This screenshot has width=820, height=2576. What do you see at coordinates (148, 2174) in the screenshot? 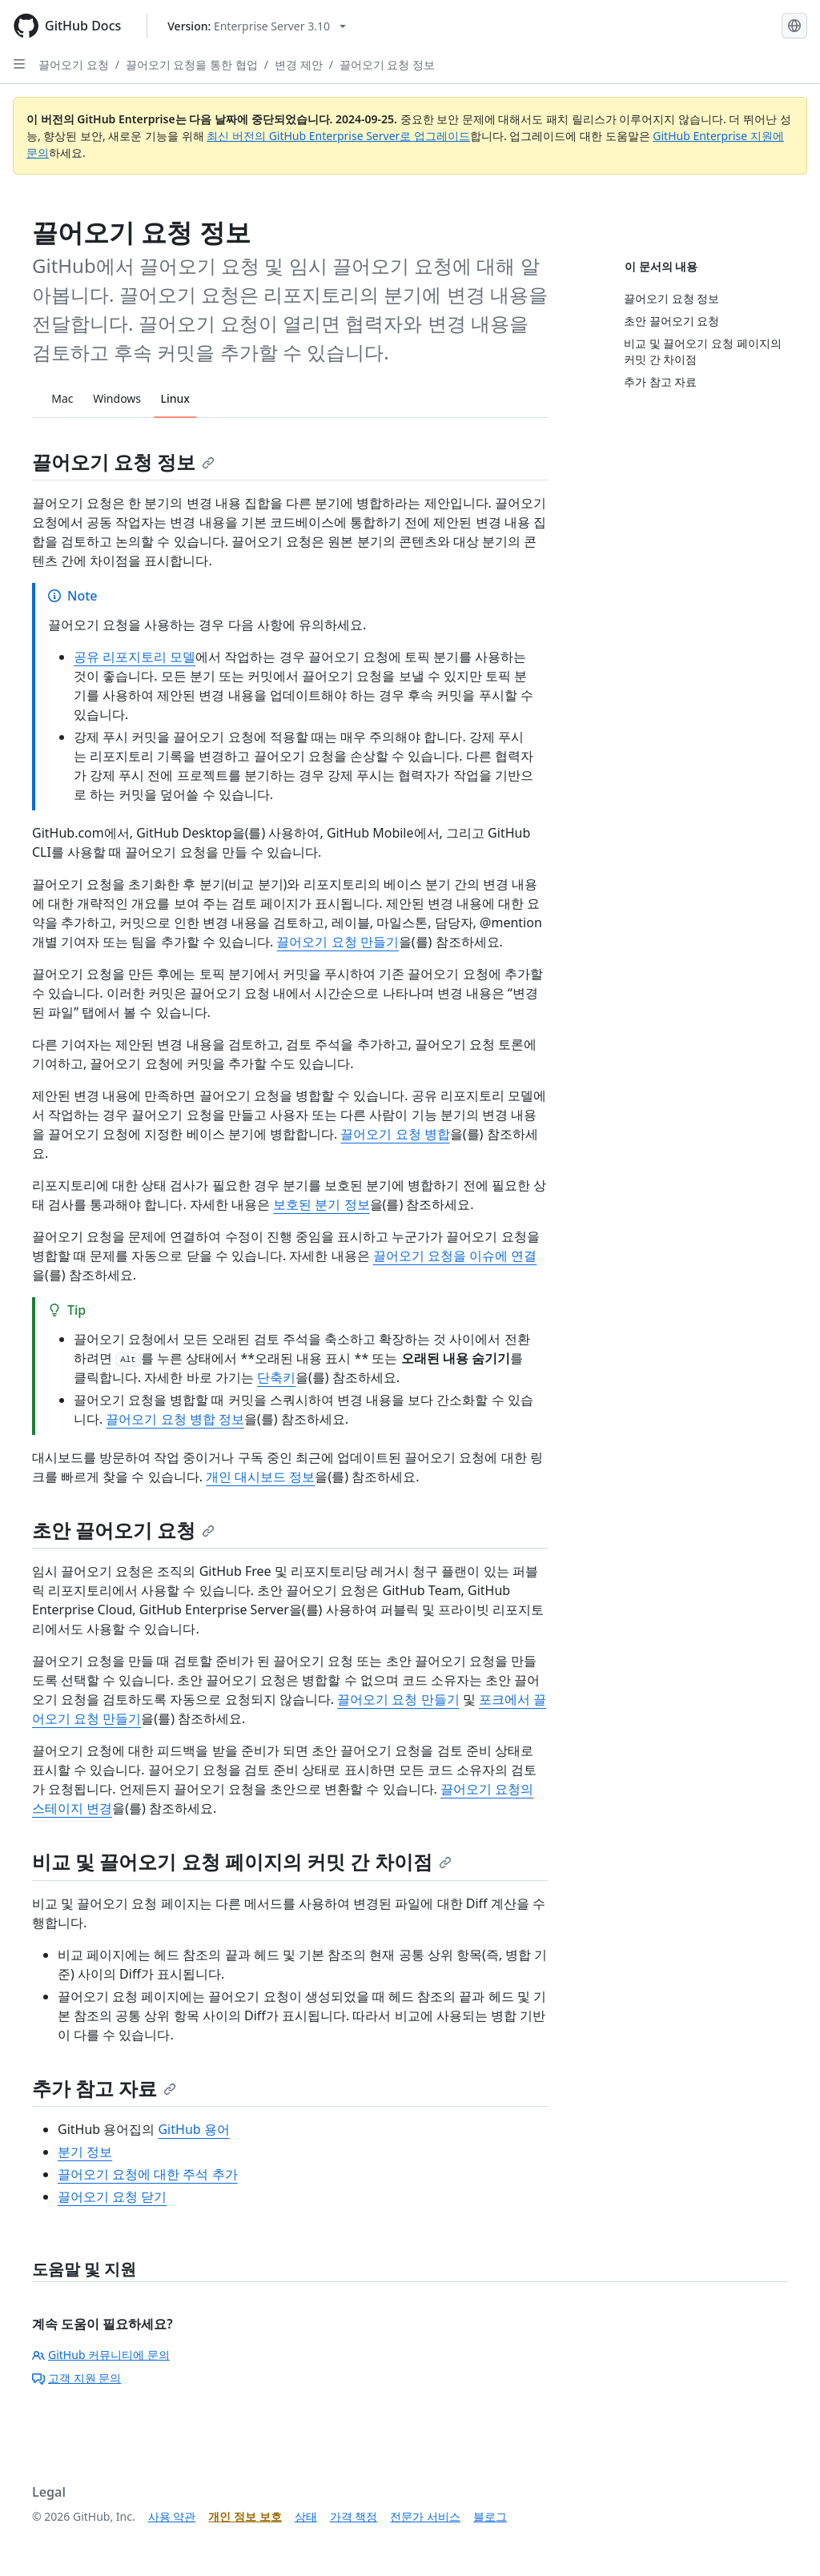
I see `끌어오기 요청에 대한 주석 추가` at bounding box center [148, 2174].